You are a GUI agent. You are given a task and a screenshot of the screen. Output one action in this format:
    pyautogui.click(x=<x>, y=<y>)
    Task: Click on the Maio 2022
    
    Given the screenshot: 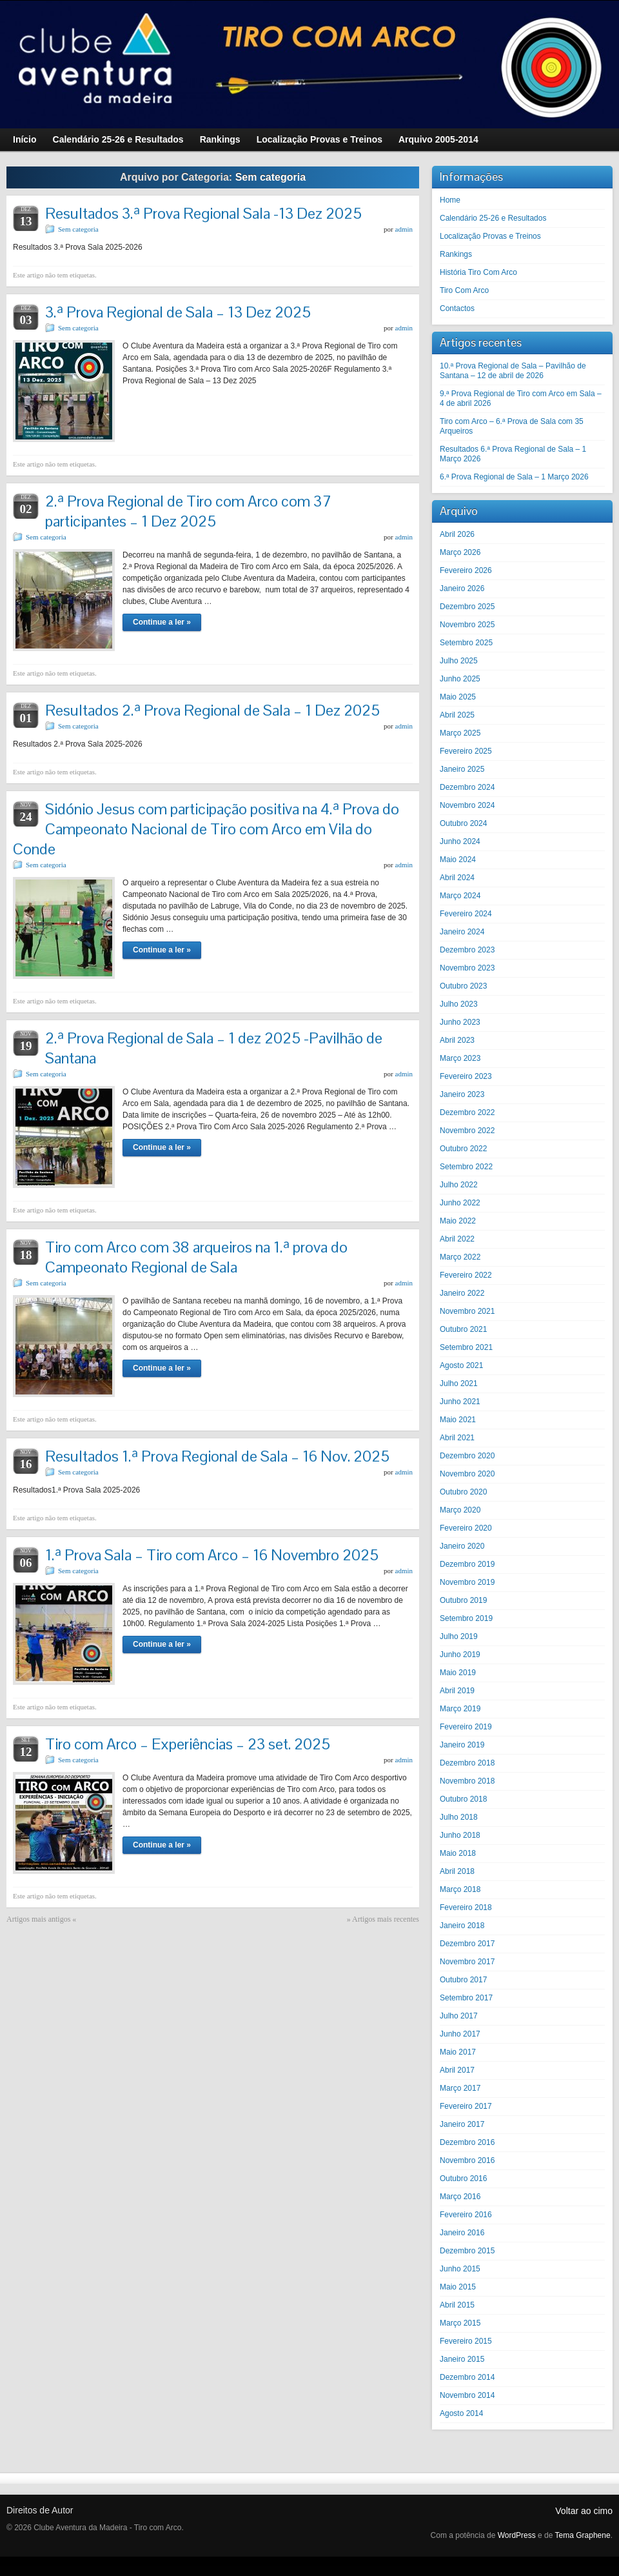 What is the action you would take?
    pyautogui.click(x=458, y=1220)
    